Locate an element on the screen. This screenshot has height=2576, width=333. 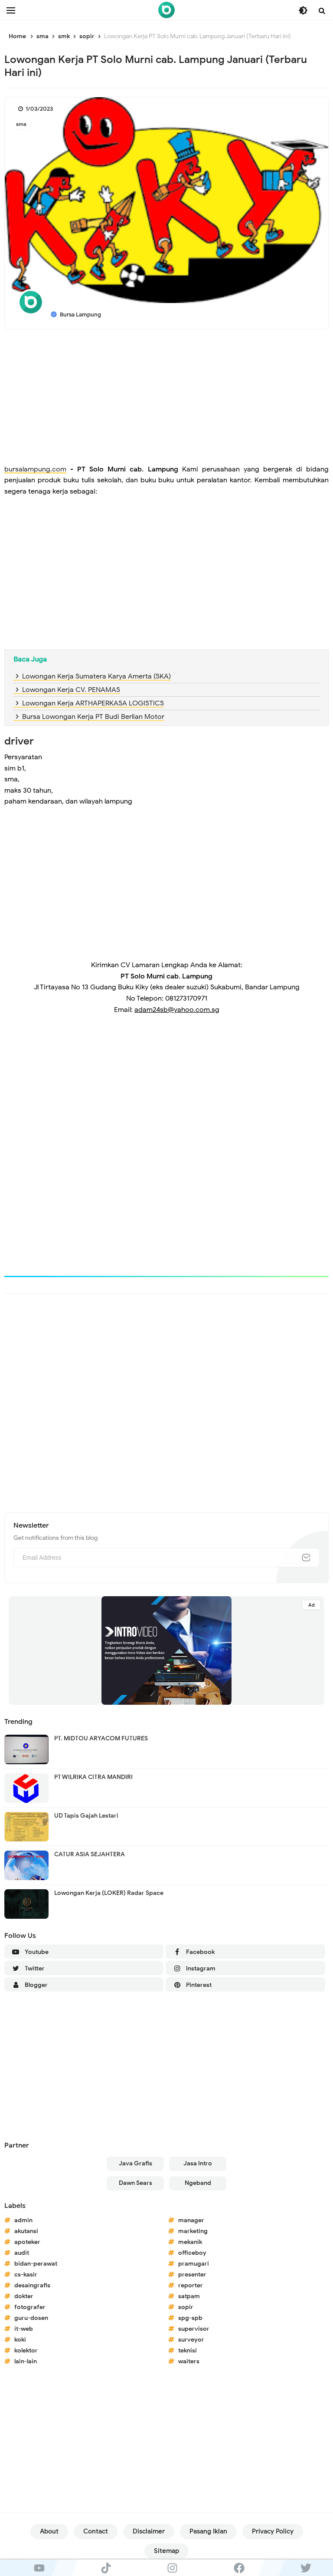
Contact is located at coordinates (95, 2531).